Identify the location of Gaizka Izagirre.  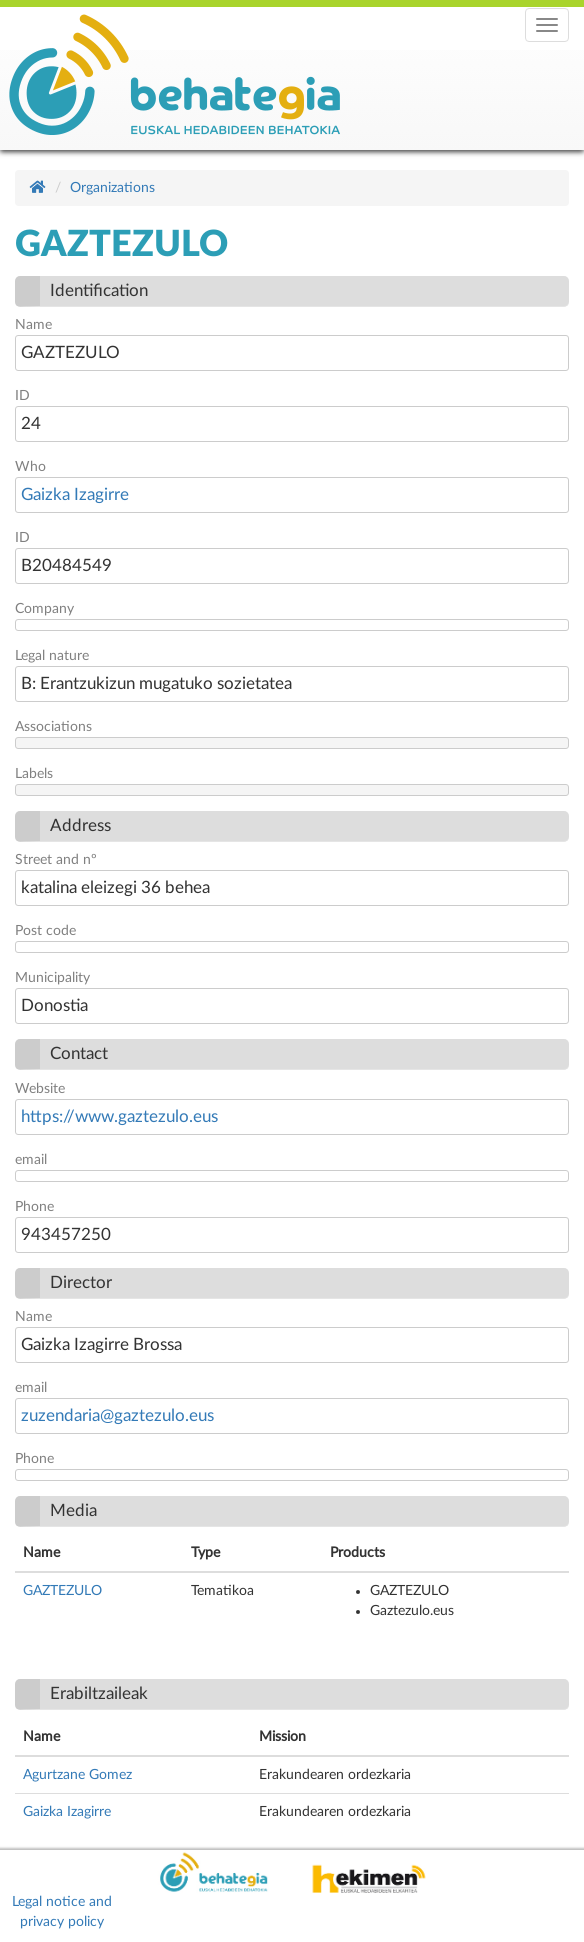
(75, 494).